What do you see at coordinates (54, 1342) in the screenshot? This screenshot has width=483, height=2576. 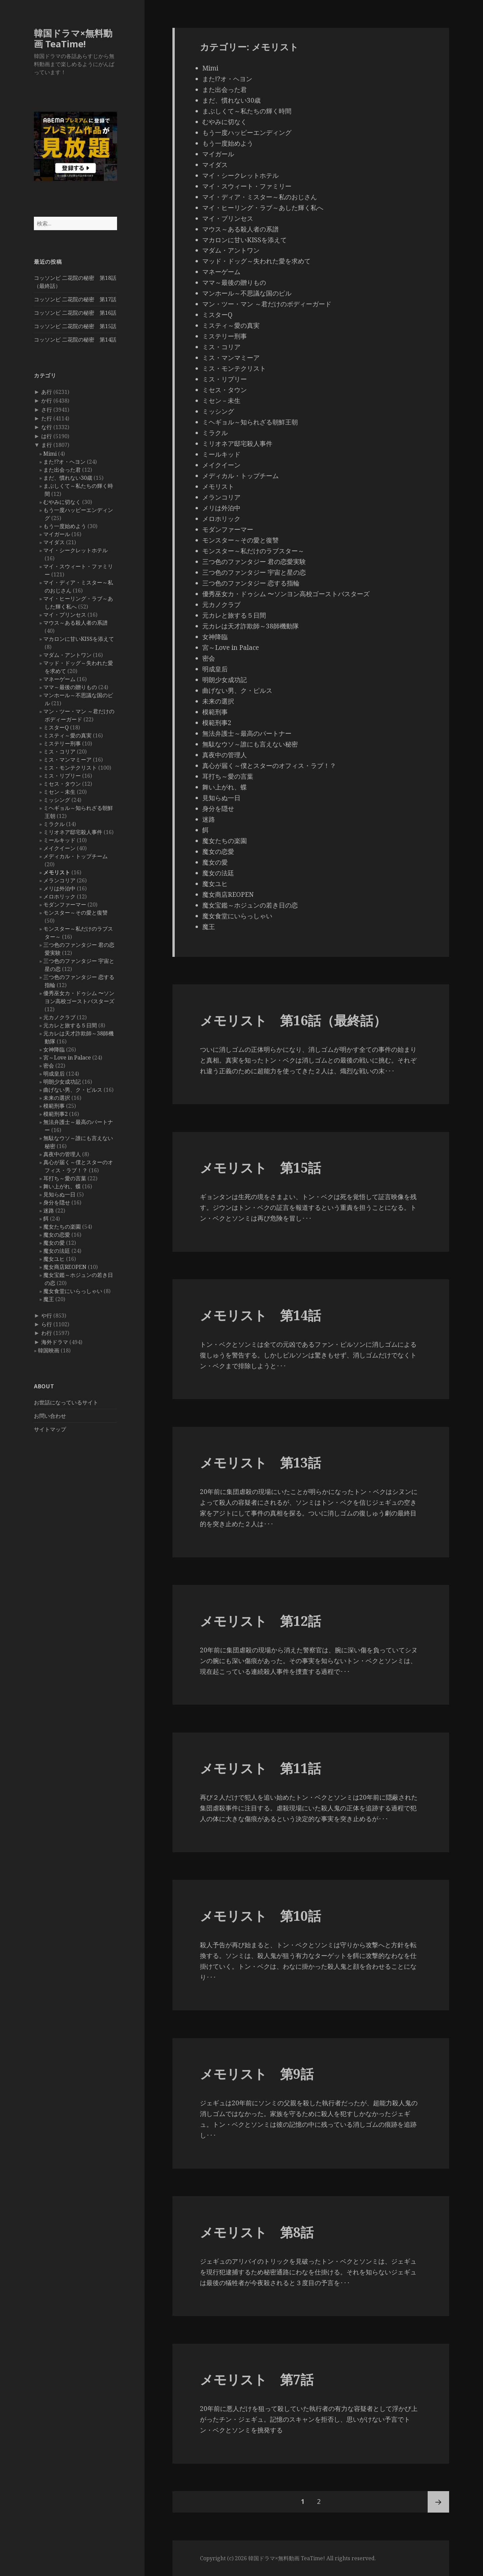 I see `海外ドラマ` at bounding box center [54, 1342].